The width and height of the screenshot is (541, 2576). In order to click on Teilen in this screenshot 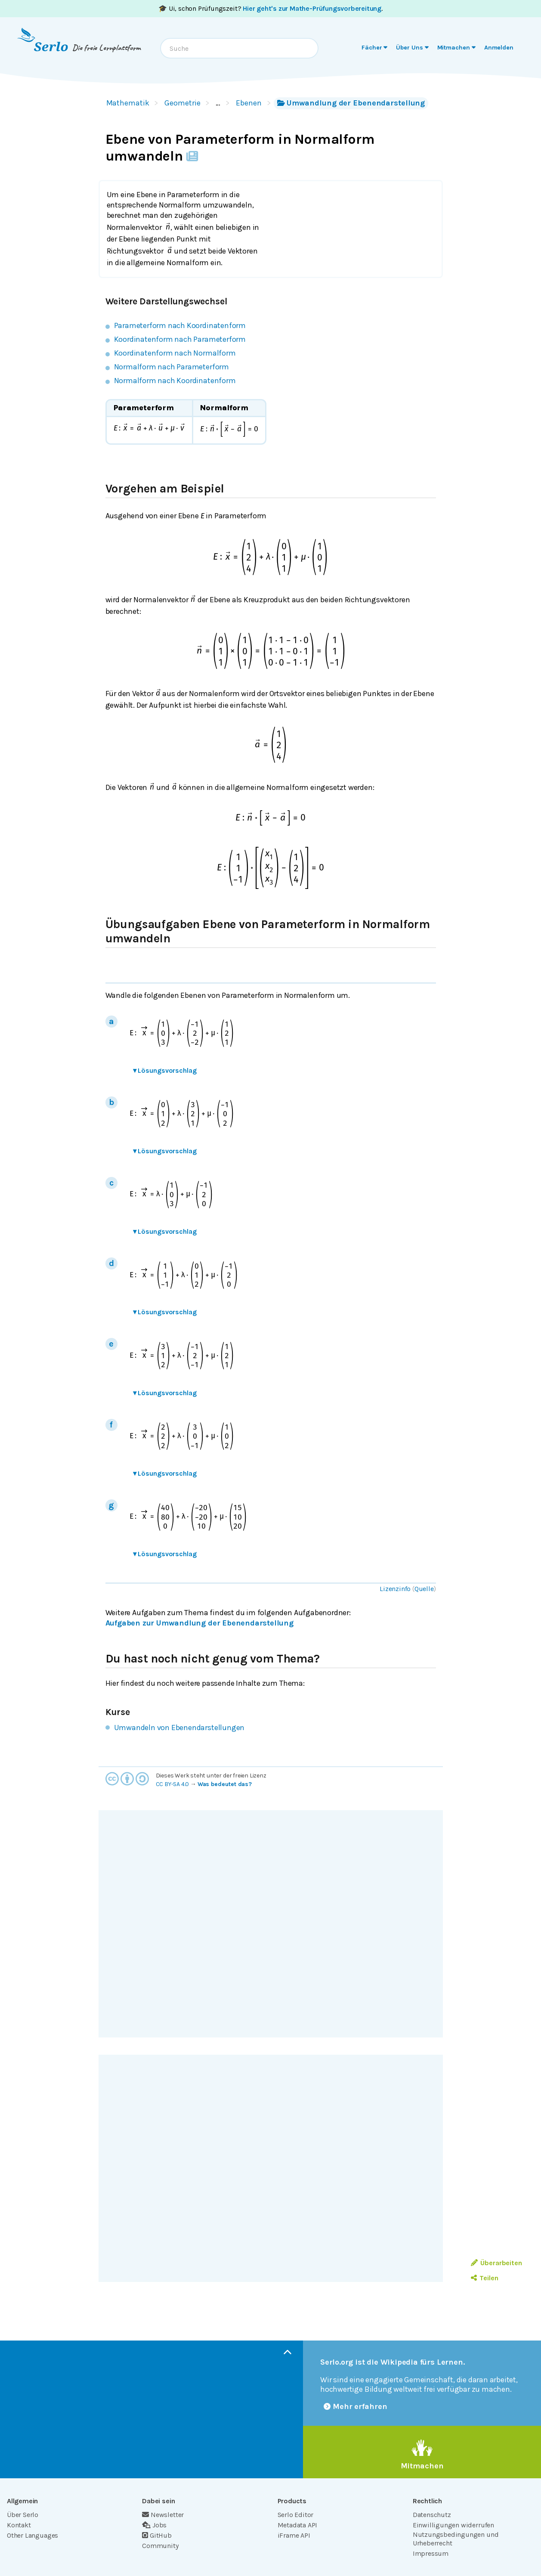, I will do `click(484, 2278)`.